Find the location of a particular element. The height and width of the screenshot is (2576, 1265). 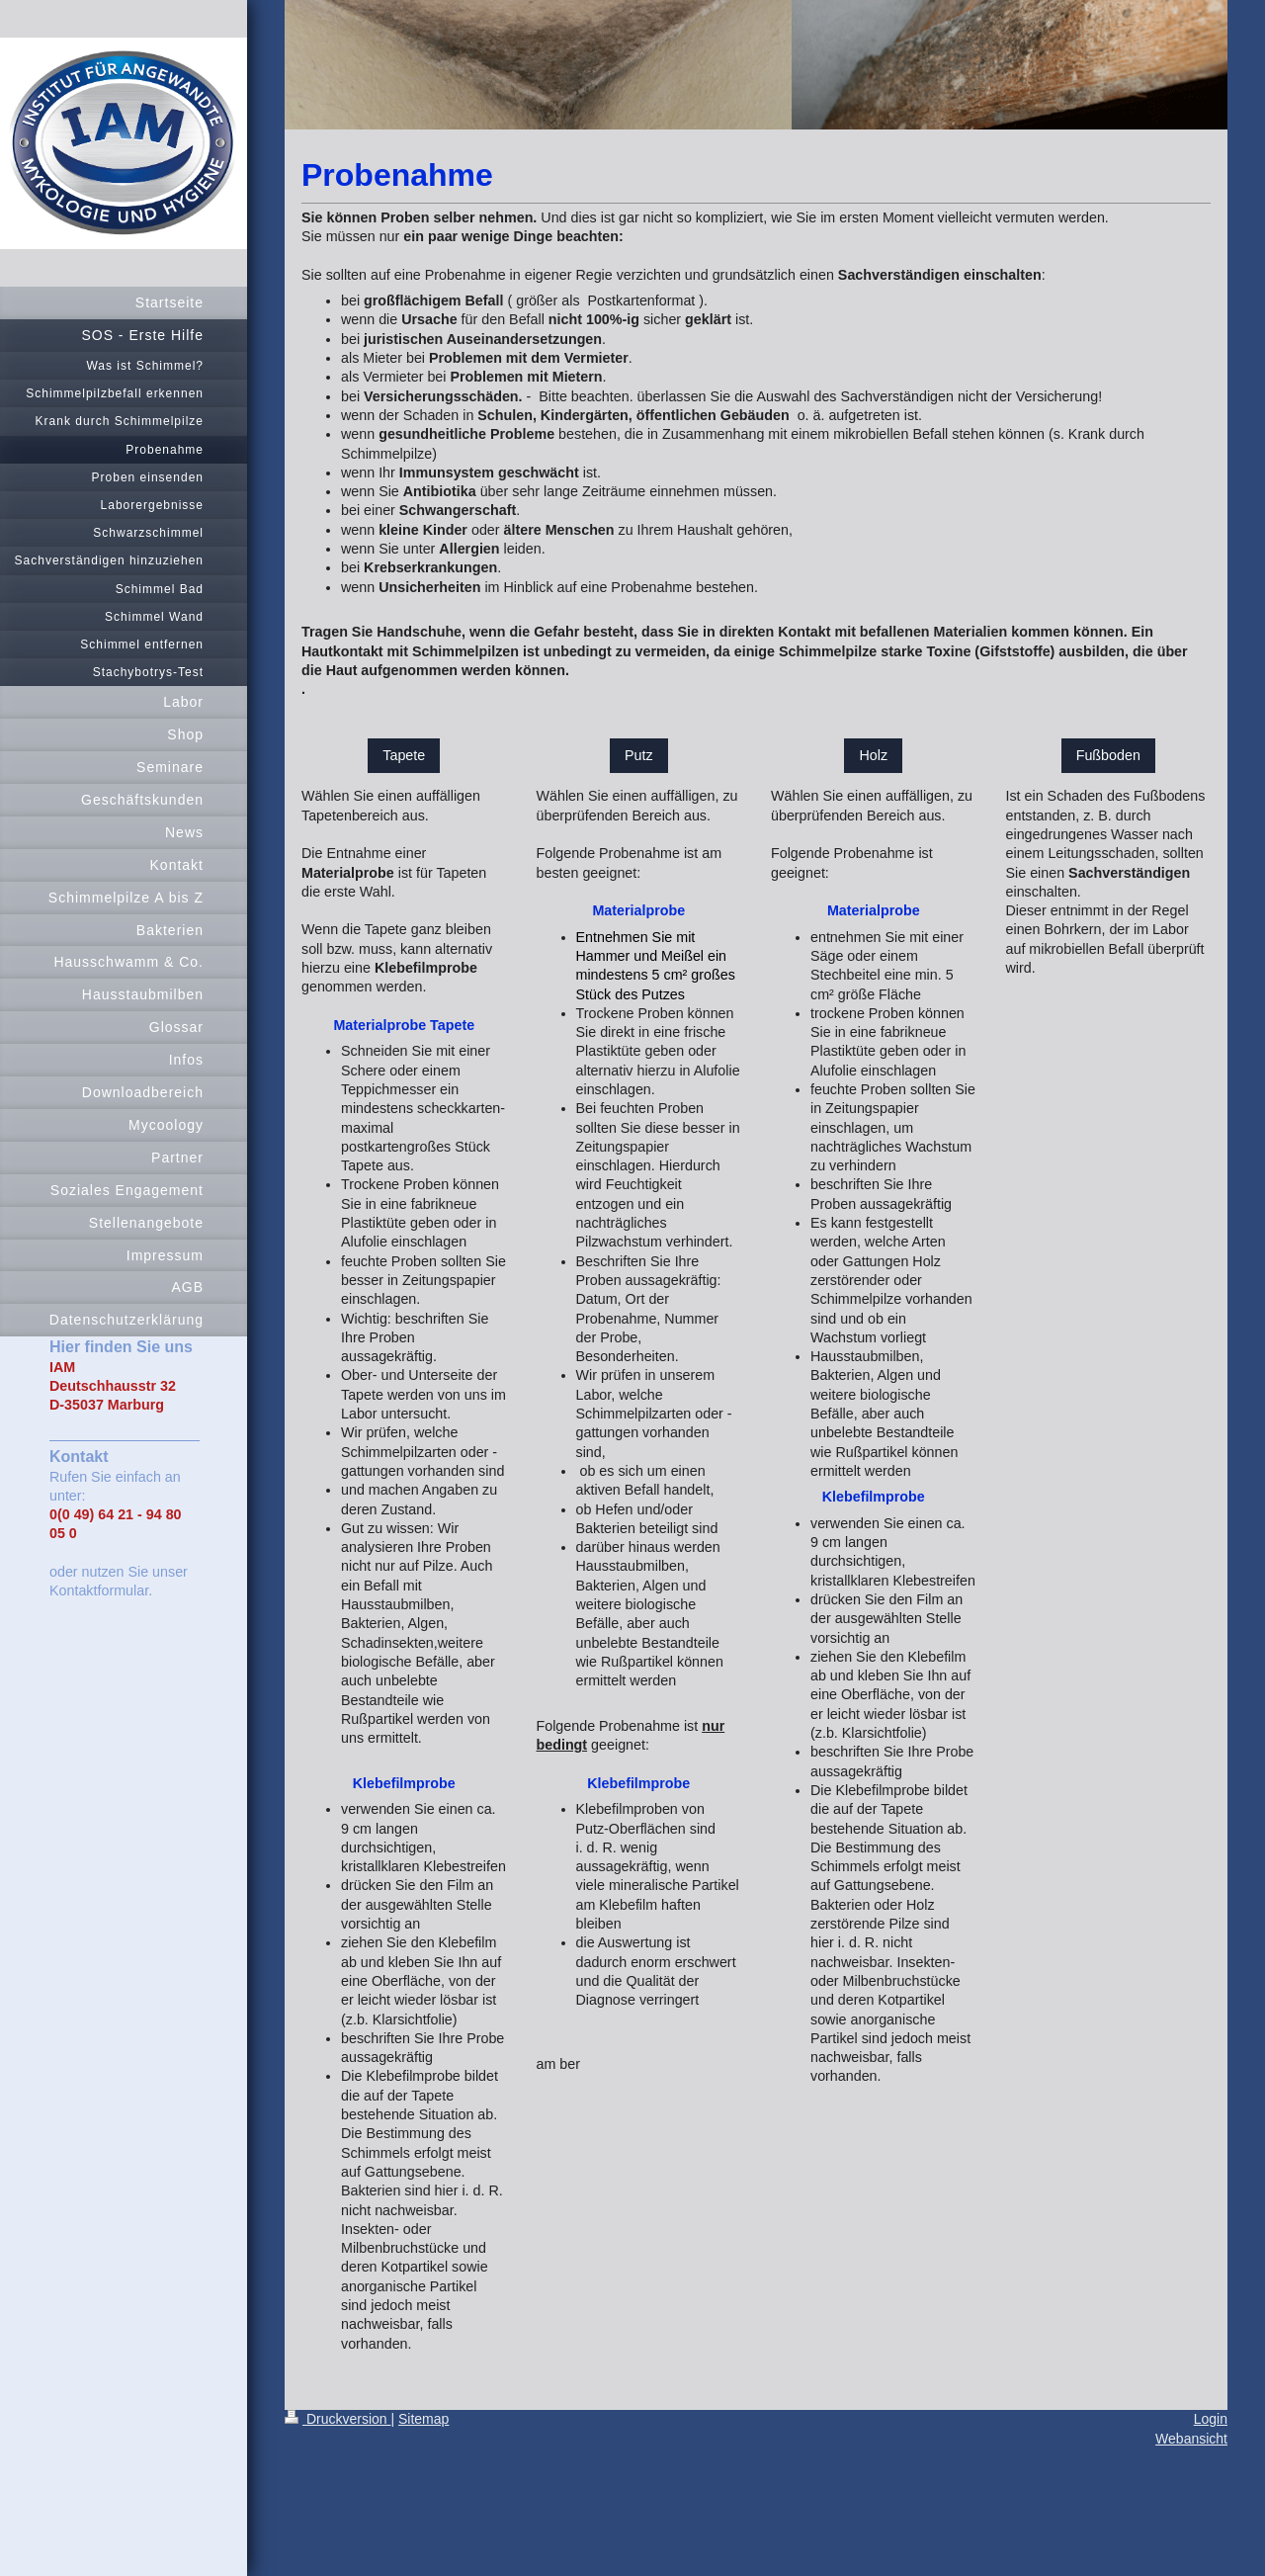

Druckversion is located at coordinates (337, 2419).